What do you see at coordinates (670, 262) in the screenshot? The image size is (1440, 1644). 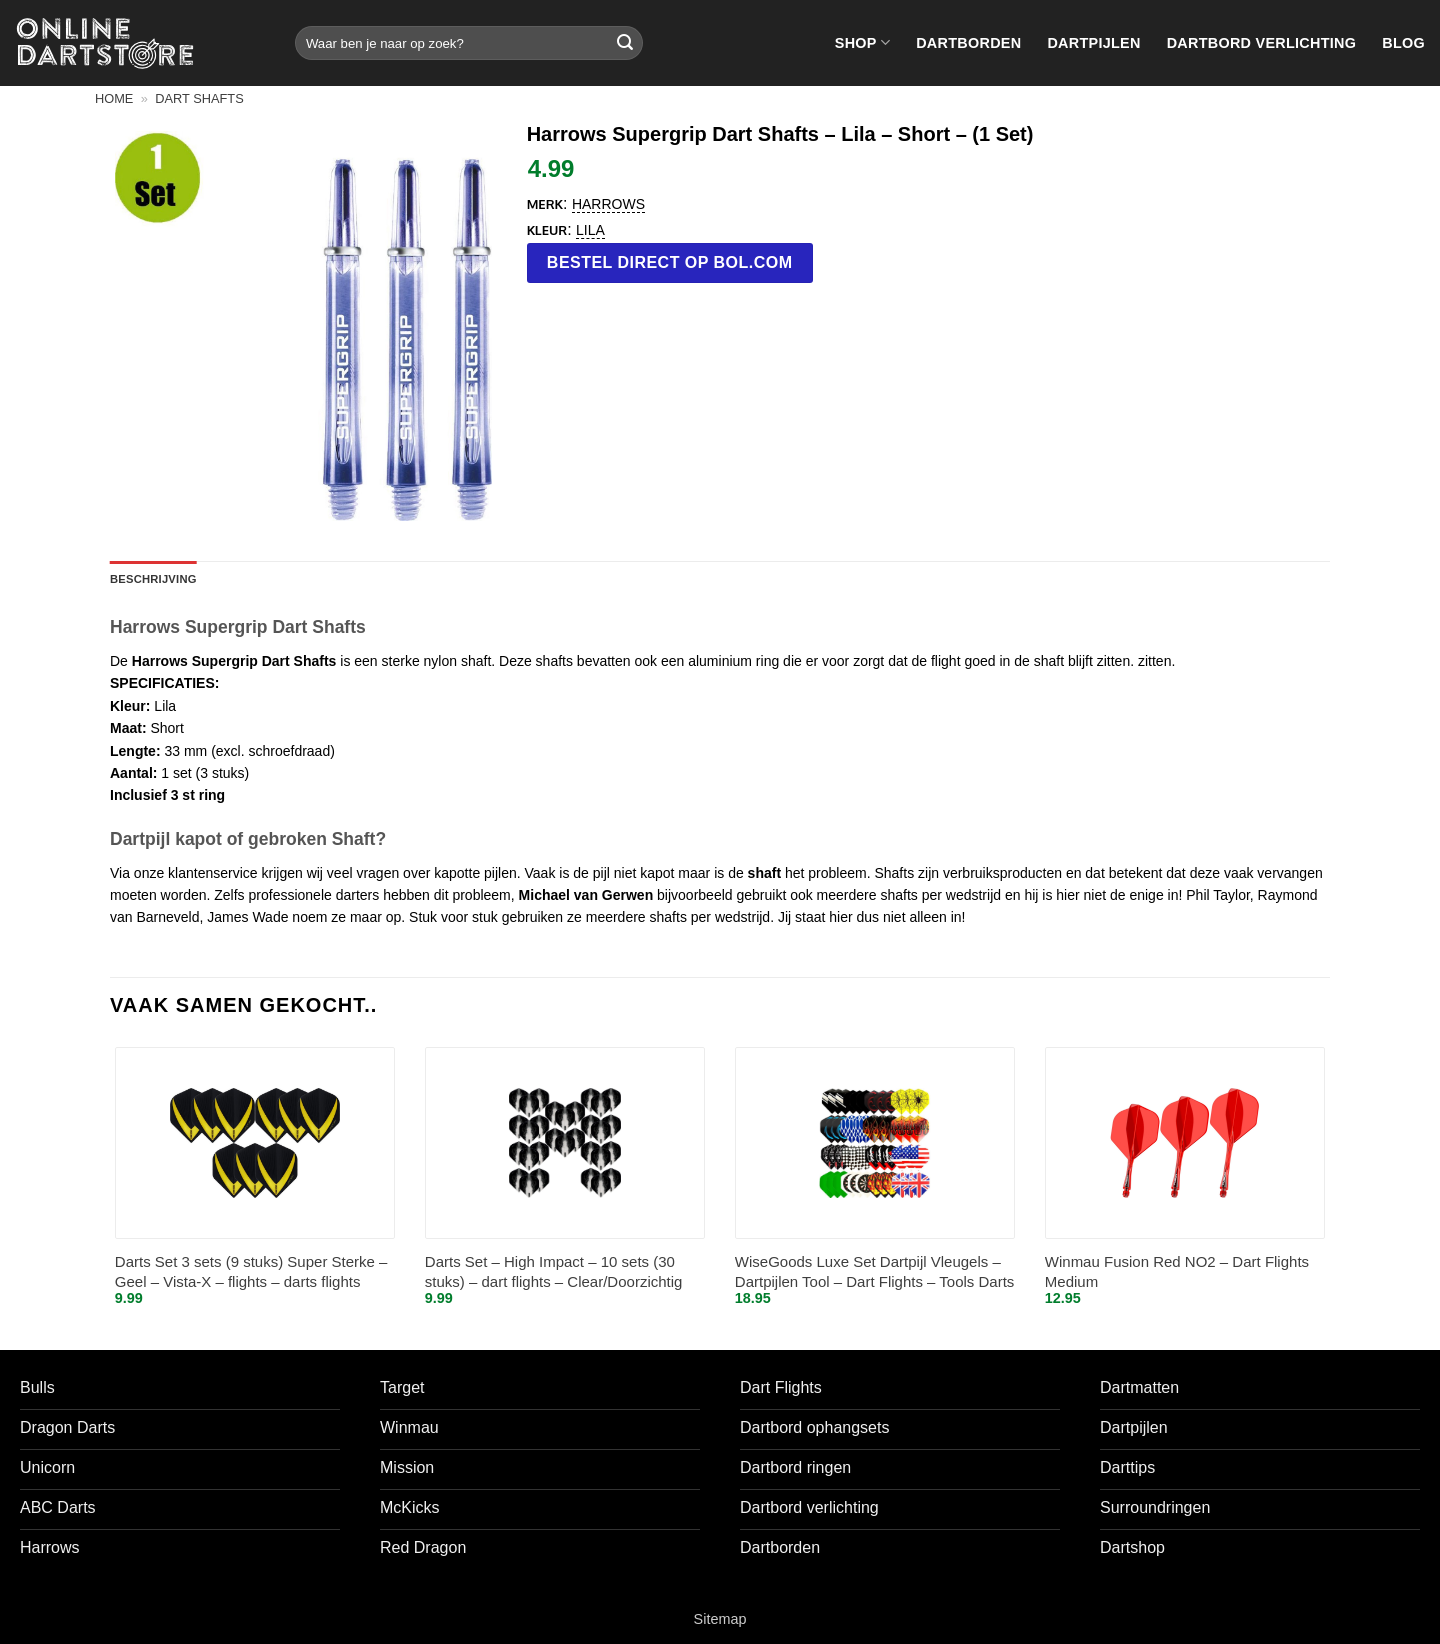 I see `Bestel direct op bol.com` at bounding box center [670, 262].